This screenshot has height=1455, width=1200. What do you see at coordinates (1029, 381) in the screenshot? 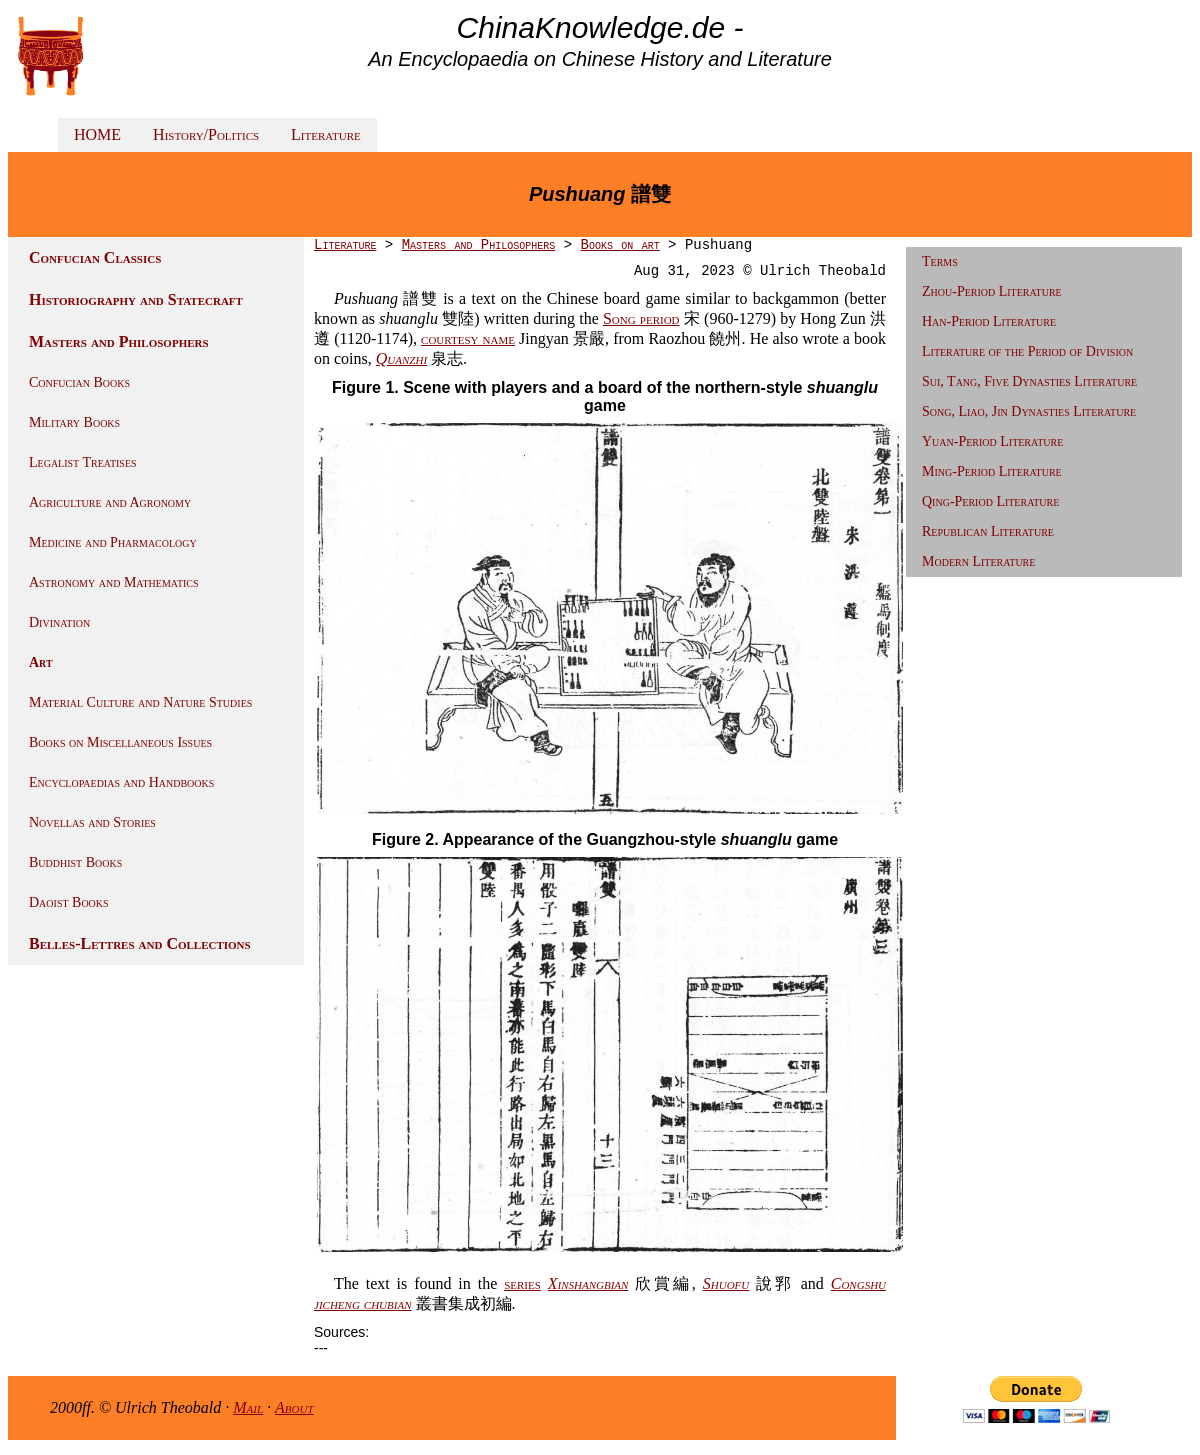
I see `Sui, Tang, Five Dynasties Literature` at bounding box center [1029, 381].